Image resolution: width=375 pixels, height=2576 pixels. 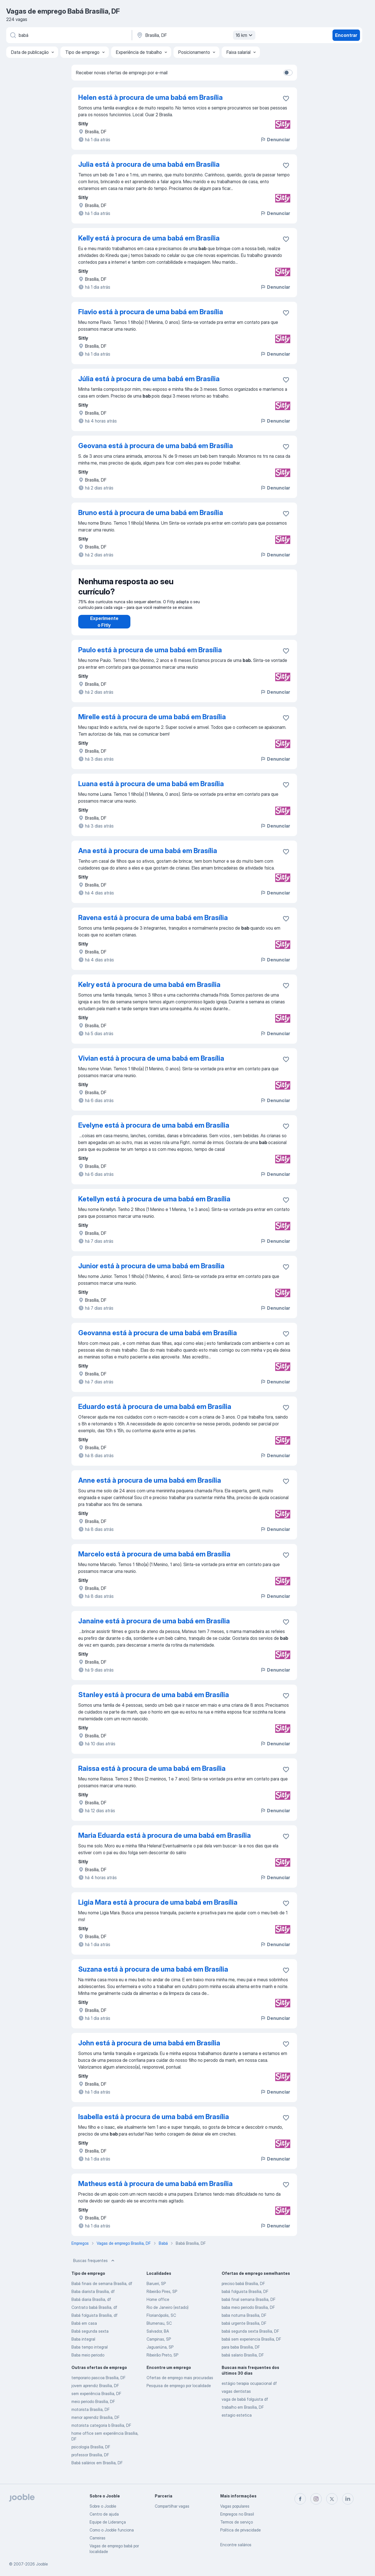 What do you see at coordinates (153, 1975) in the screenshot?
I see `Suzana está à procura de uma babá em Brasília` at bounding box center [153, 1975].